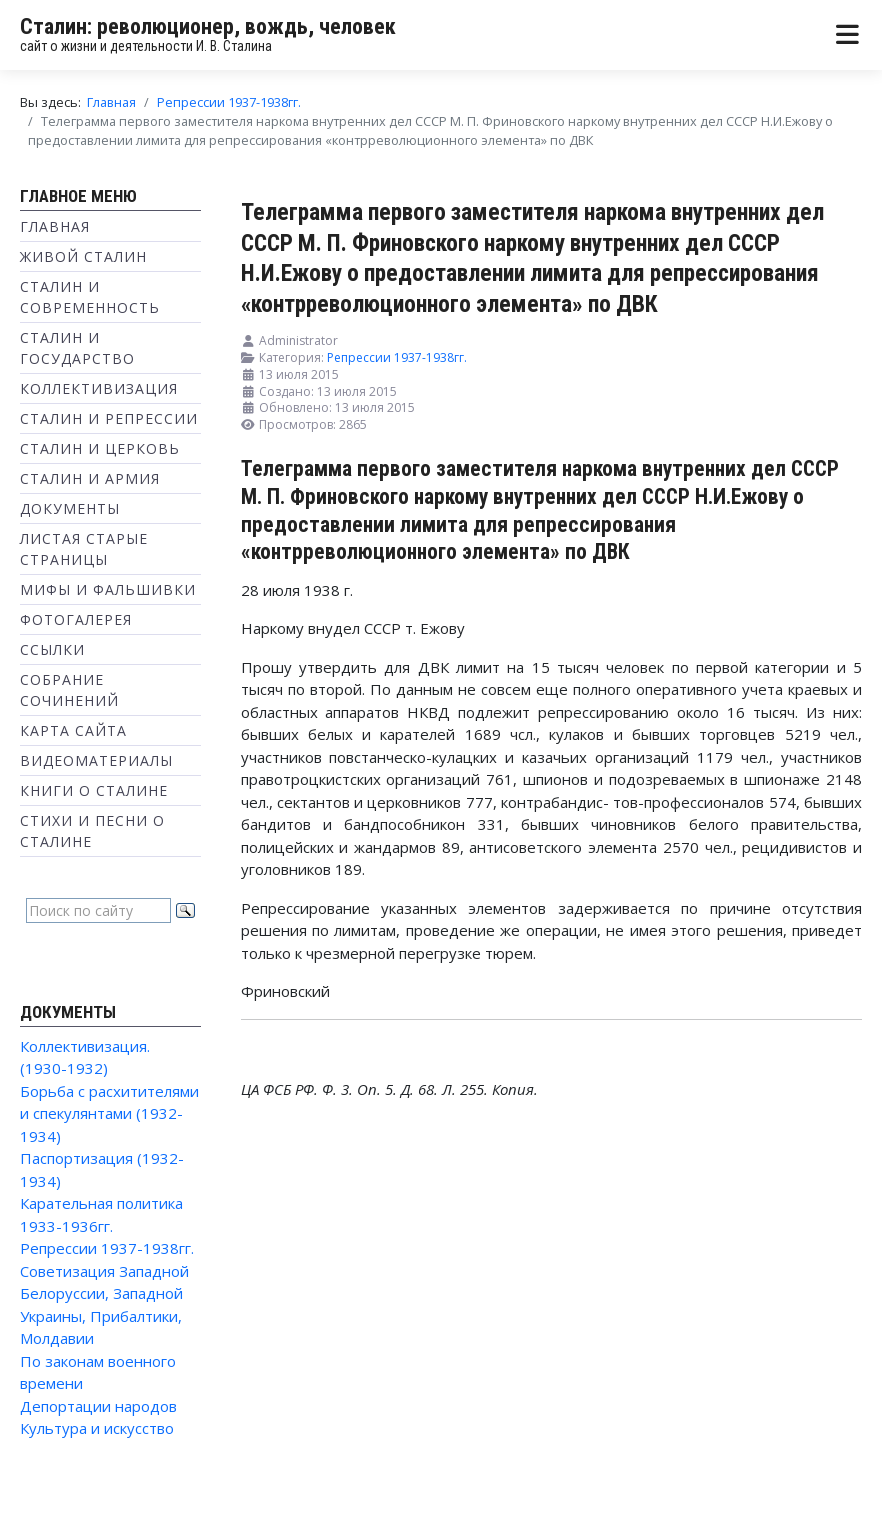  What do you see at coordinates (98, 1406) in the screenshot?
I see `Депортации народов` at bounding box center [98, 1406].